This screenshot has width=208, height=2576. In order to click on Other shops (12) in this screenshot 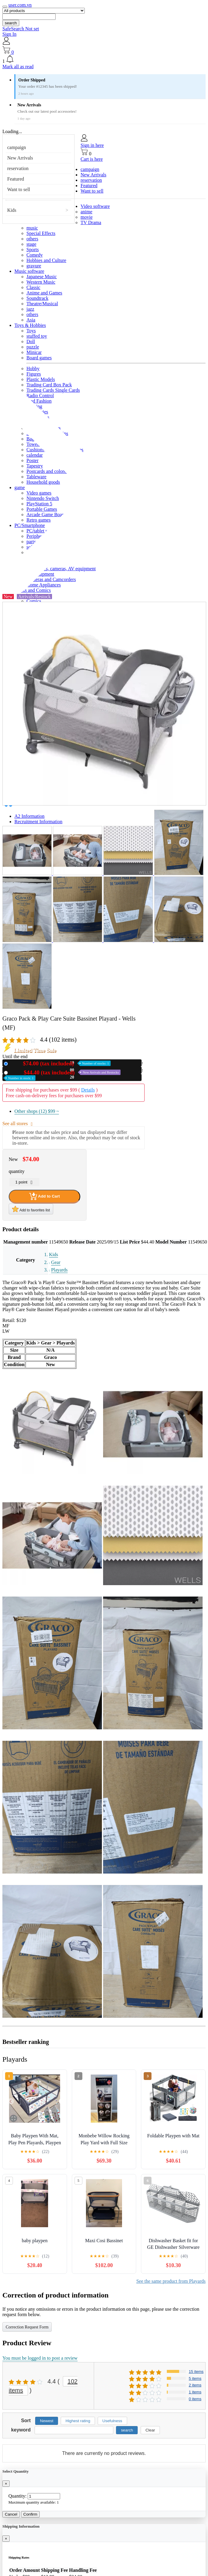, I will do `click(36, 1111)`.